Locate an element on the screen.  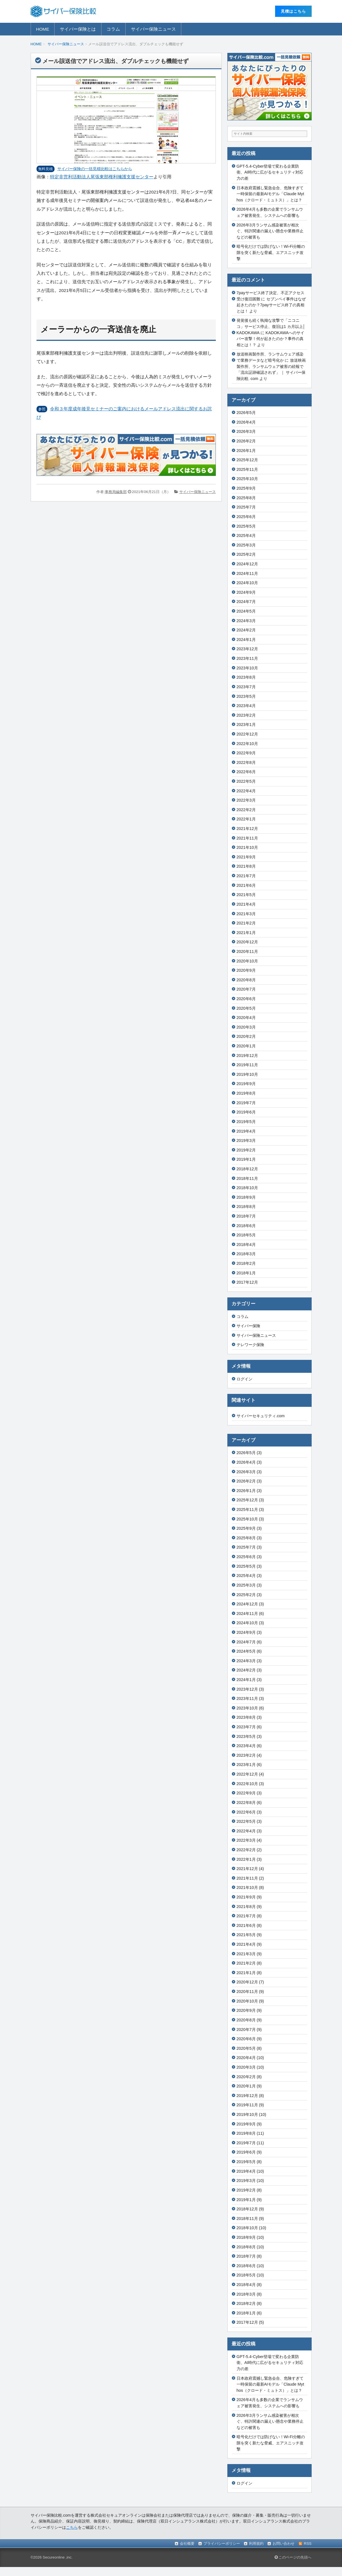
こちら is located at coordinates (72, 2527).